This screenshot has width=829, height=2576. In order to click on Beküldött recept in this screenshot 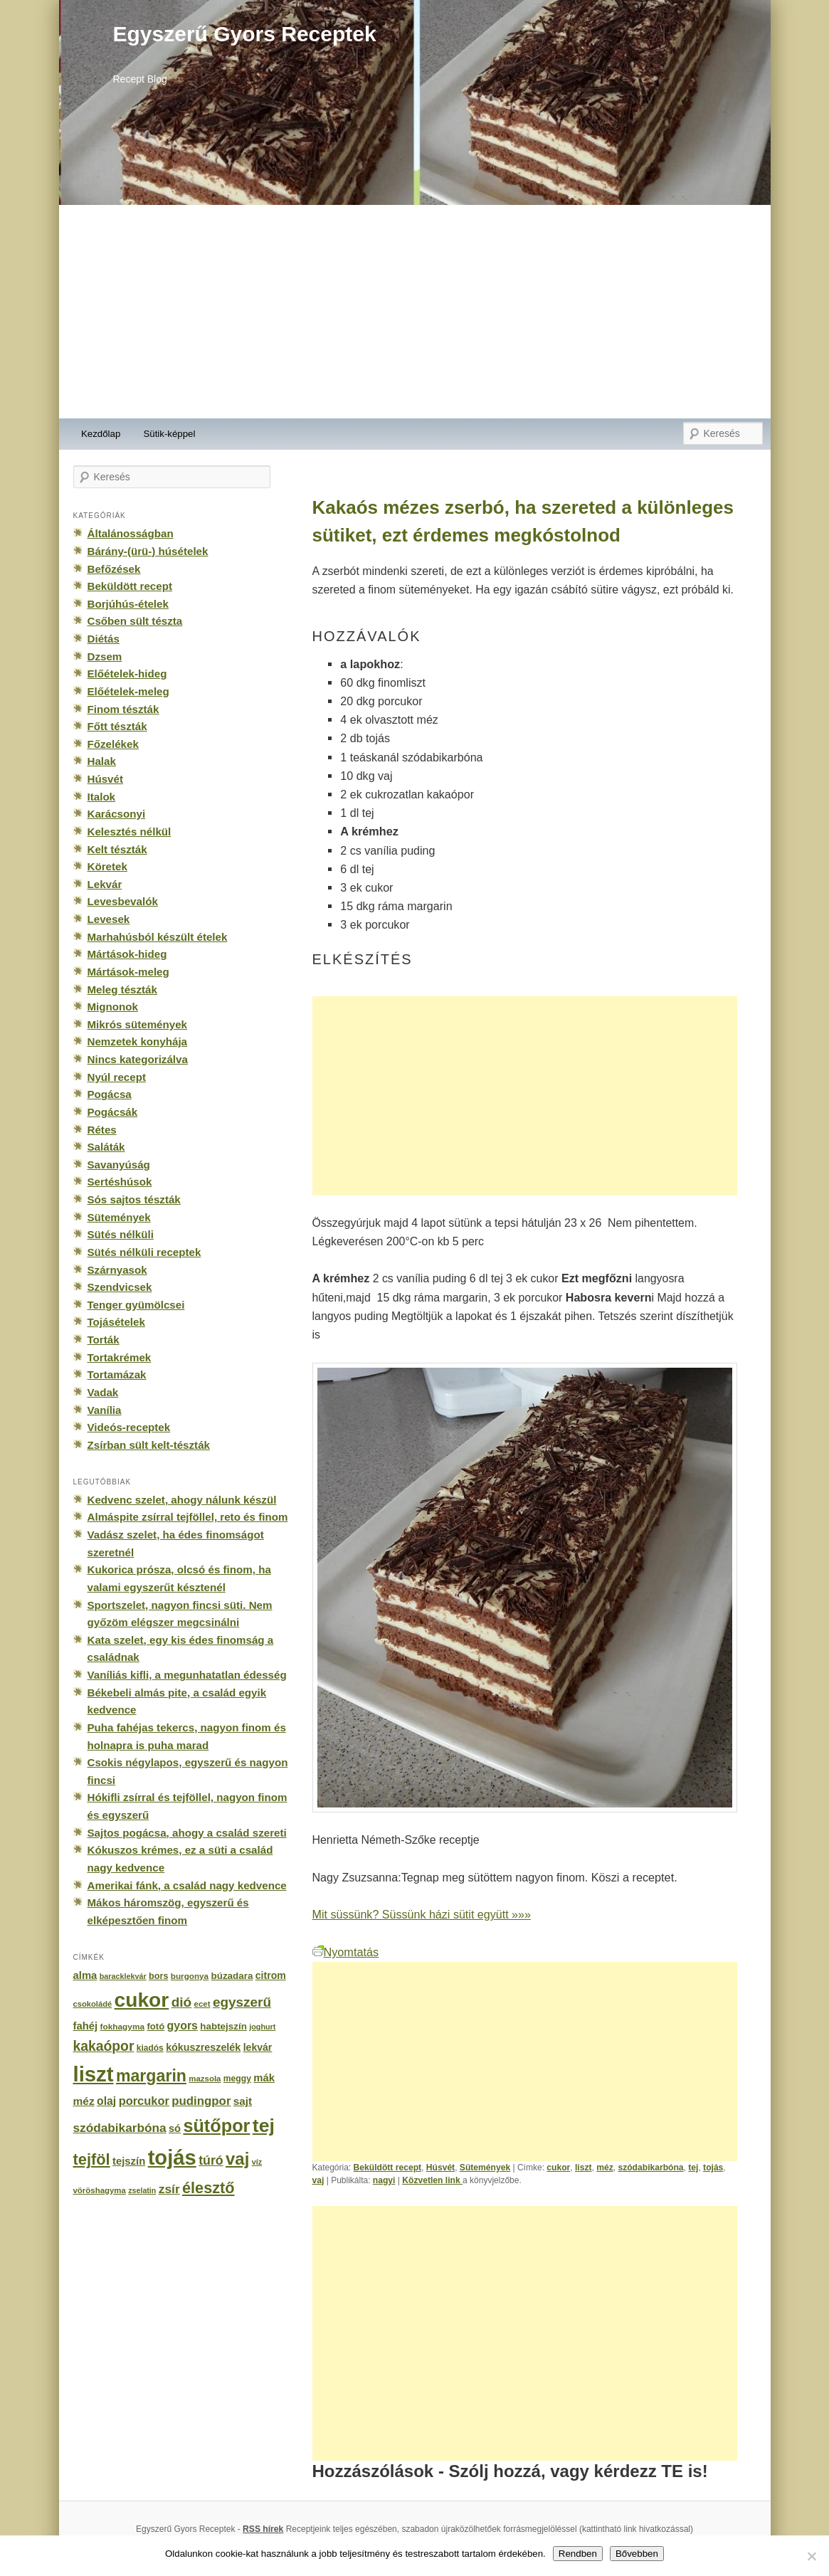, I will do `click(388, 2168)`.